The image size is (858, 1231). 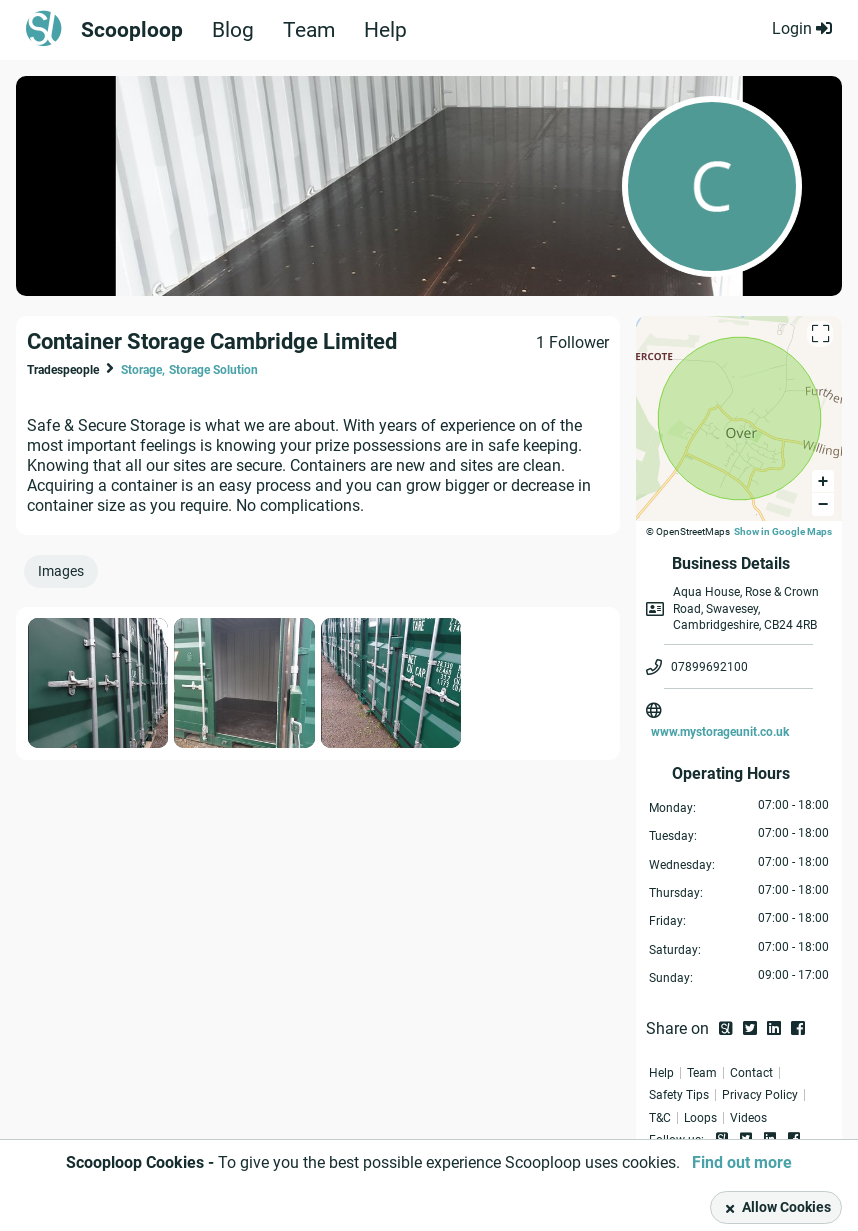 I want to click on Storage,, so click(x=143, y=370).